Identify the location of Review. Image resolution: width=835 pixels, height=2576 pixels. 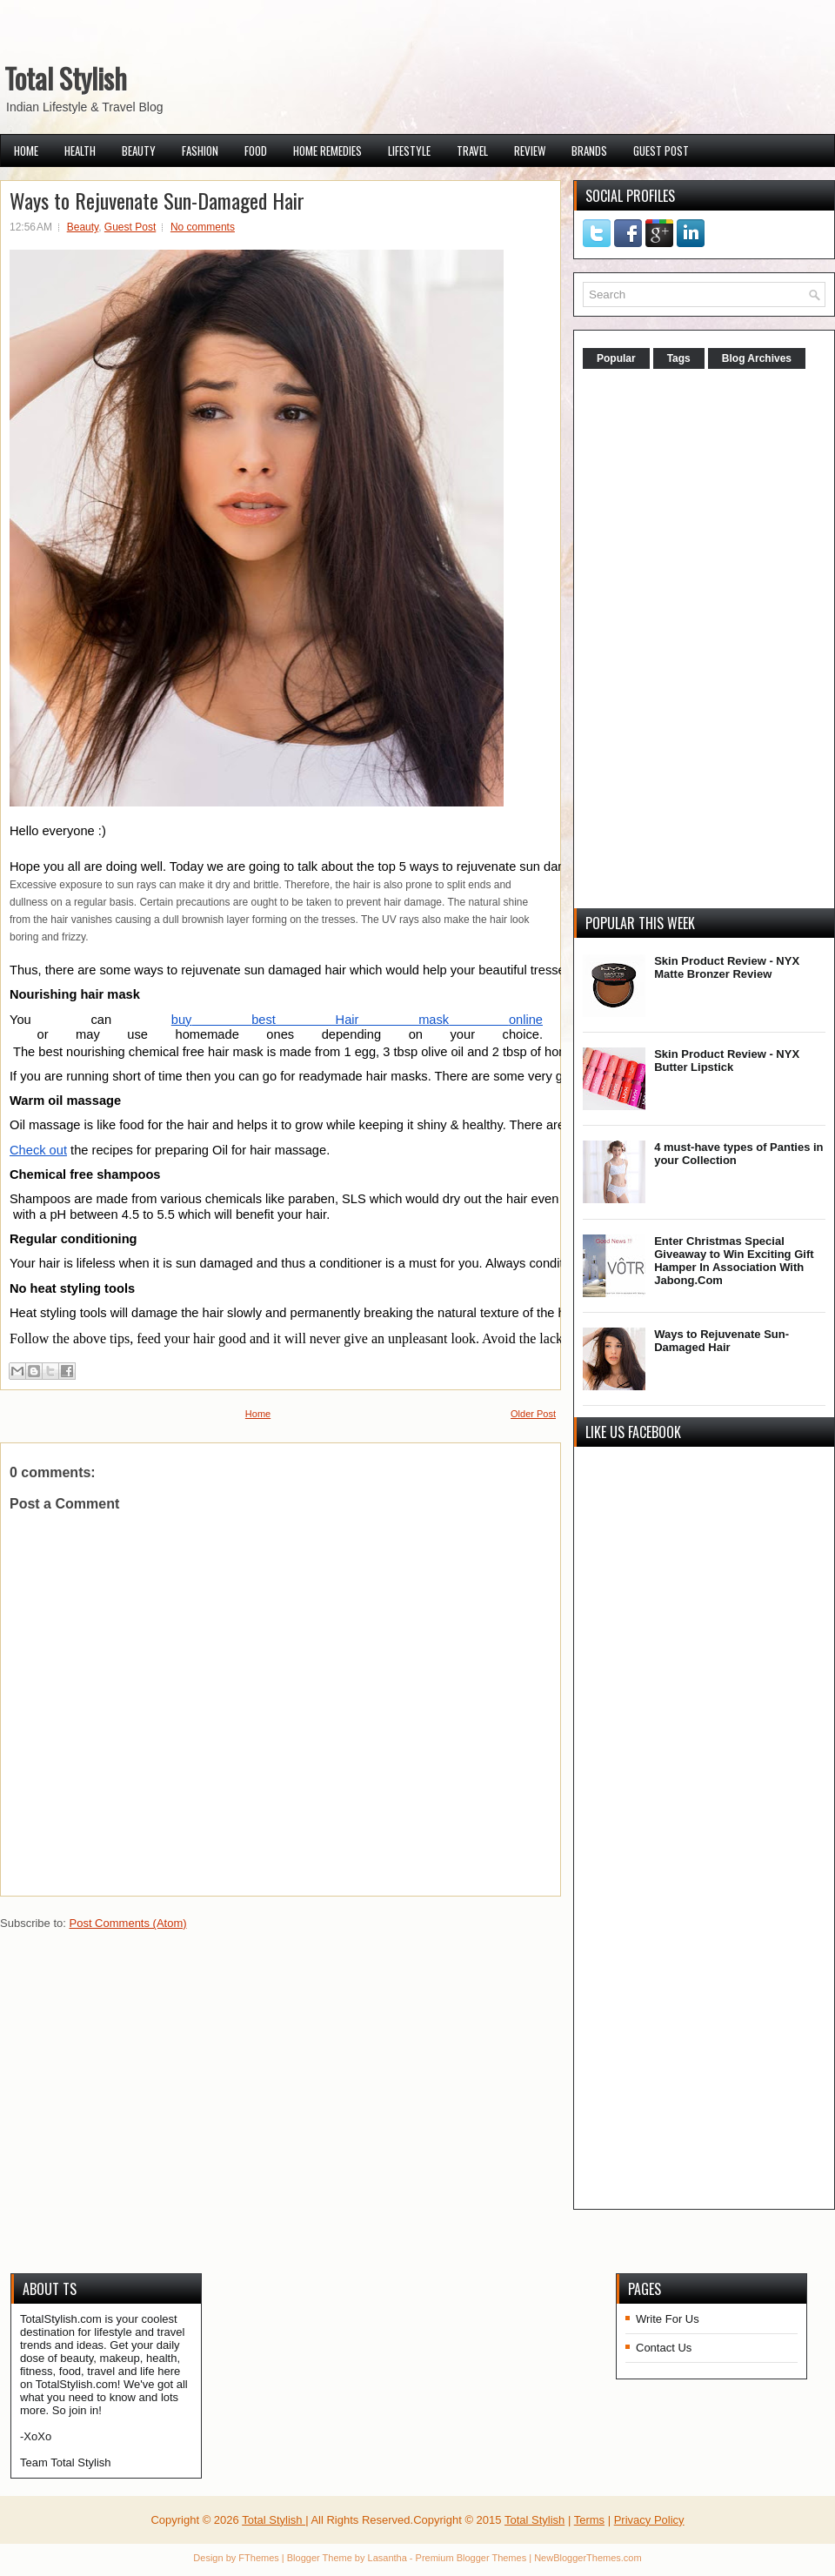
(529, 150).